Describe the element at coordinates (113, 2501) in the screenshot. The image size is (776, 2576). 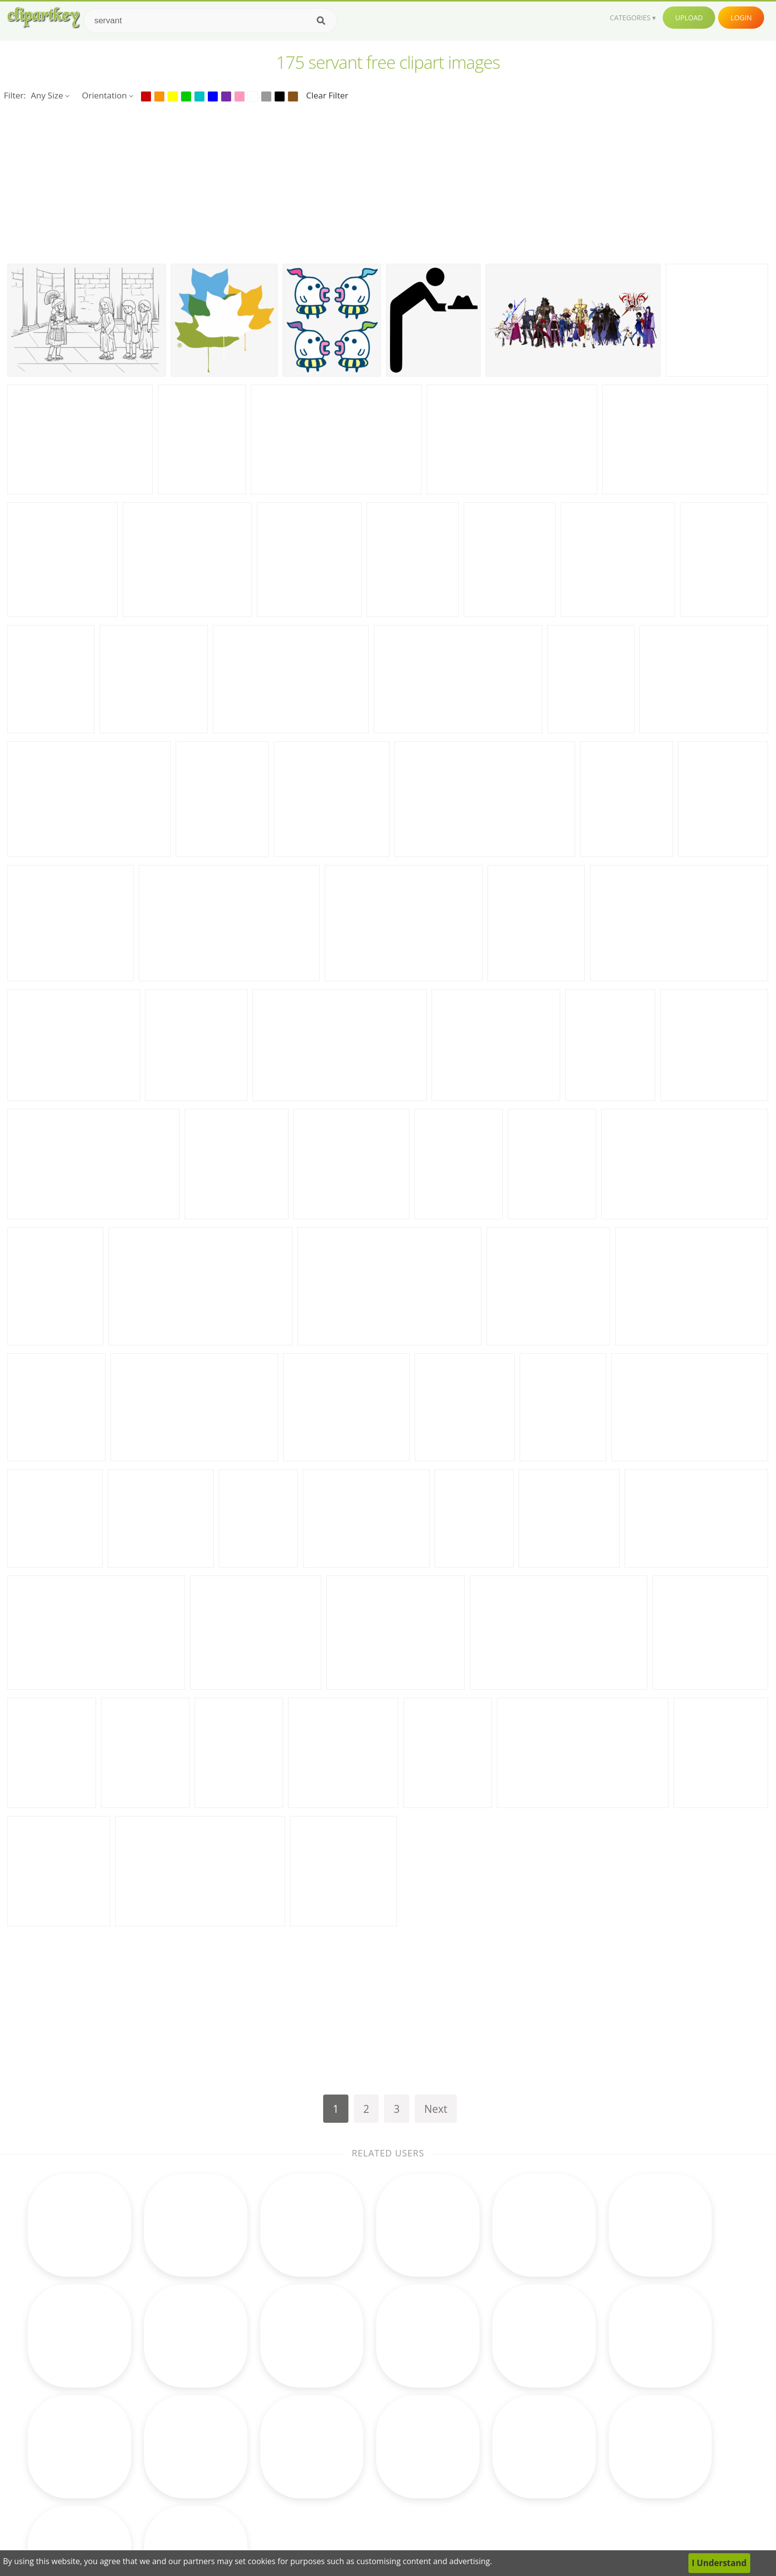
I see `free dog clipart` at that location.